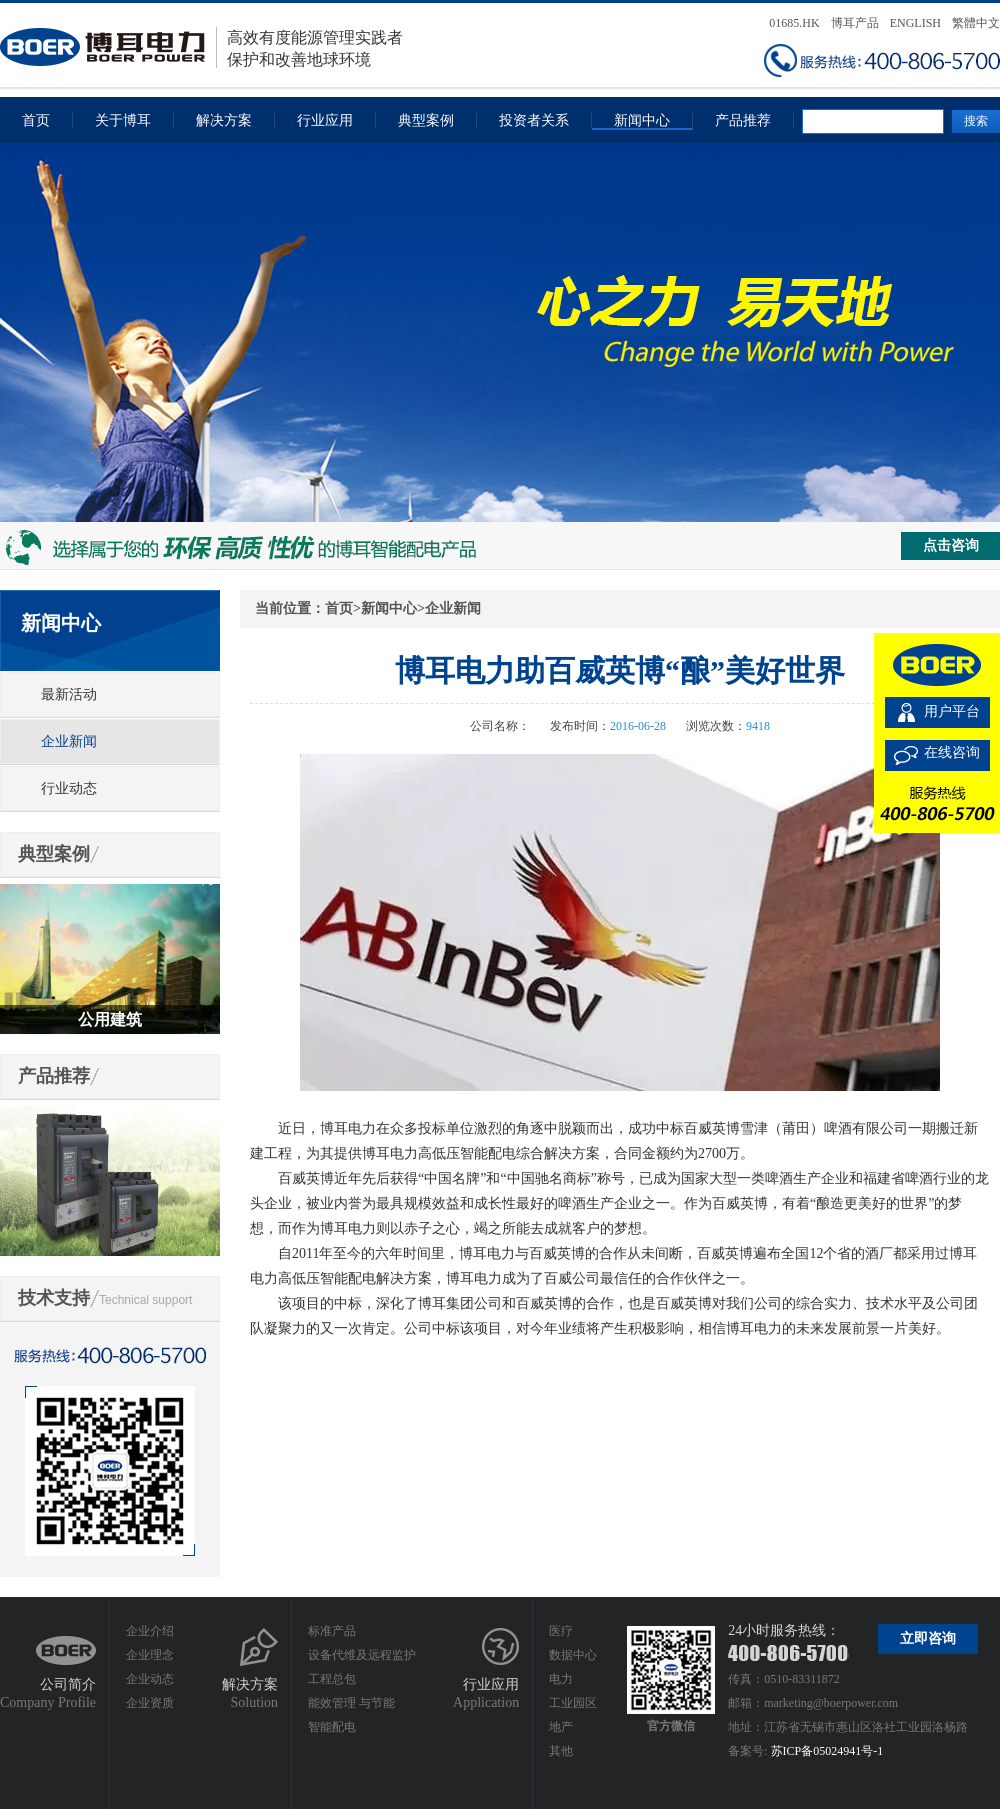 This screenshot has height=1809, width=1000. I want to click on 新闻中心, so click(642, 120).